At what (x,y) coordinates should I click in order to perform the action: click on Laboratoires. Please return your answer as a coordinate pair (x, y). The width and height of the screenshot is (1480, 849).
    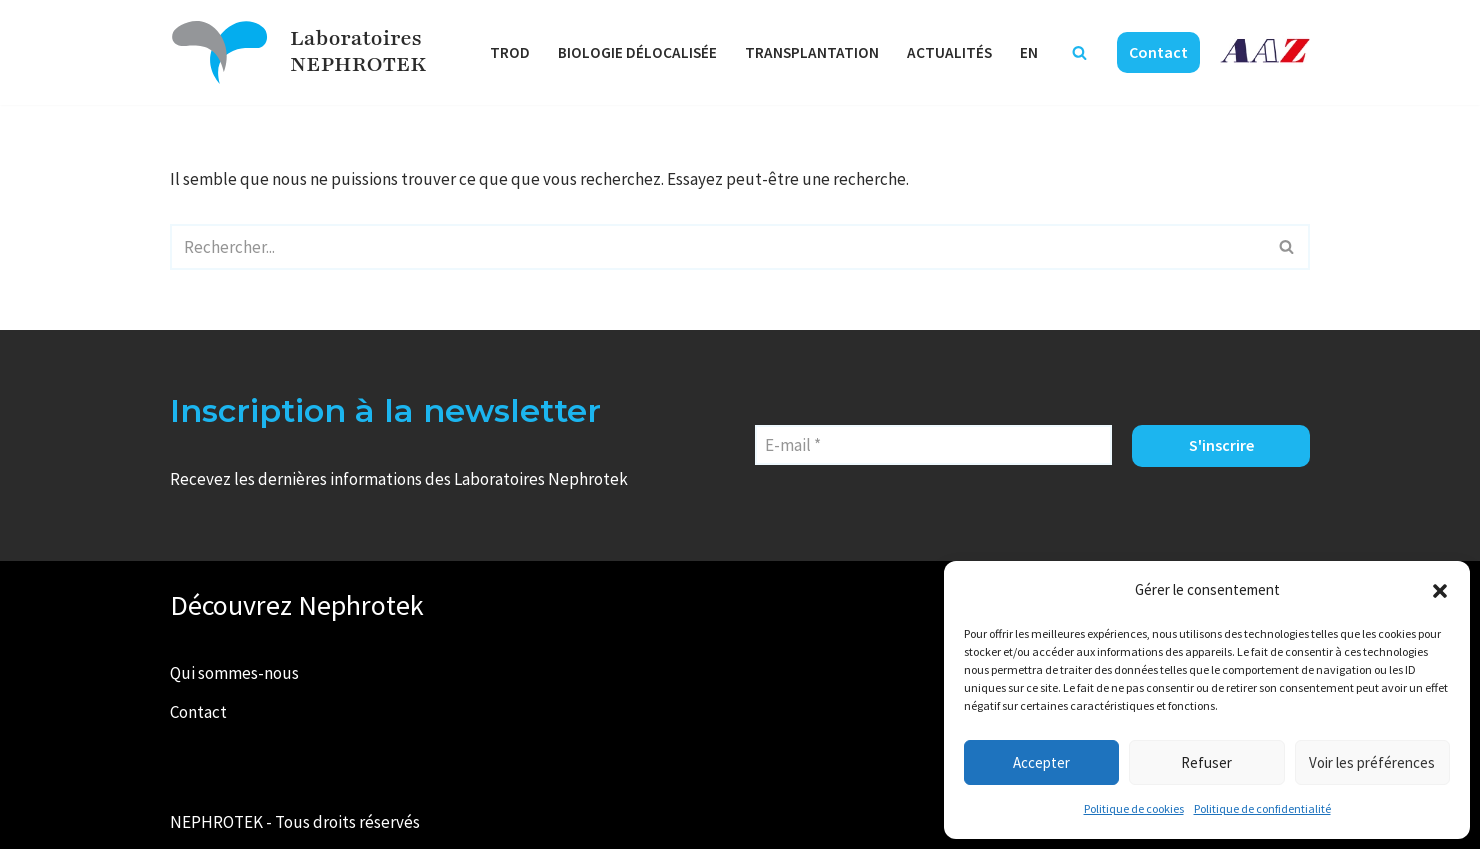
    Looking at the image, I should click on (356, 38).